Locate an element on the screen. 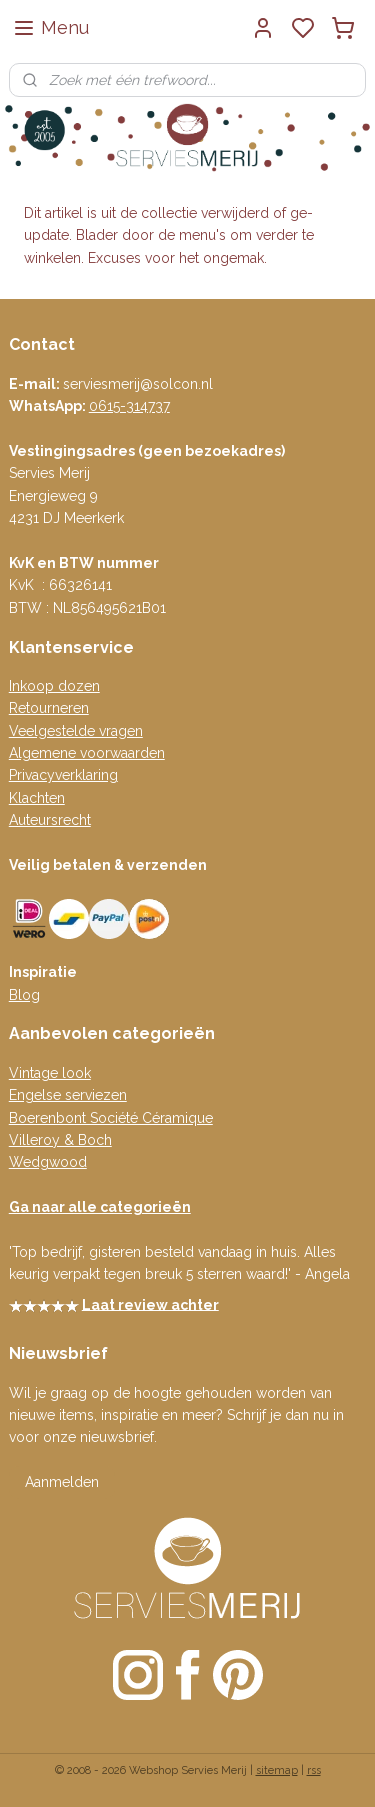  rss is located at coordinates (314, 1770).